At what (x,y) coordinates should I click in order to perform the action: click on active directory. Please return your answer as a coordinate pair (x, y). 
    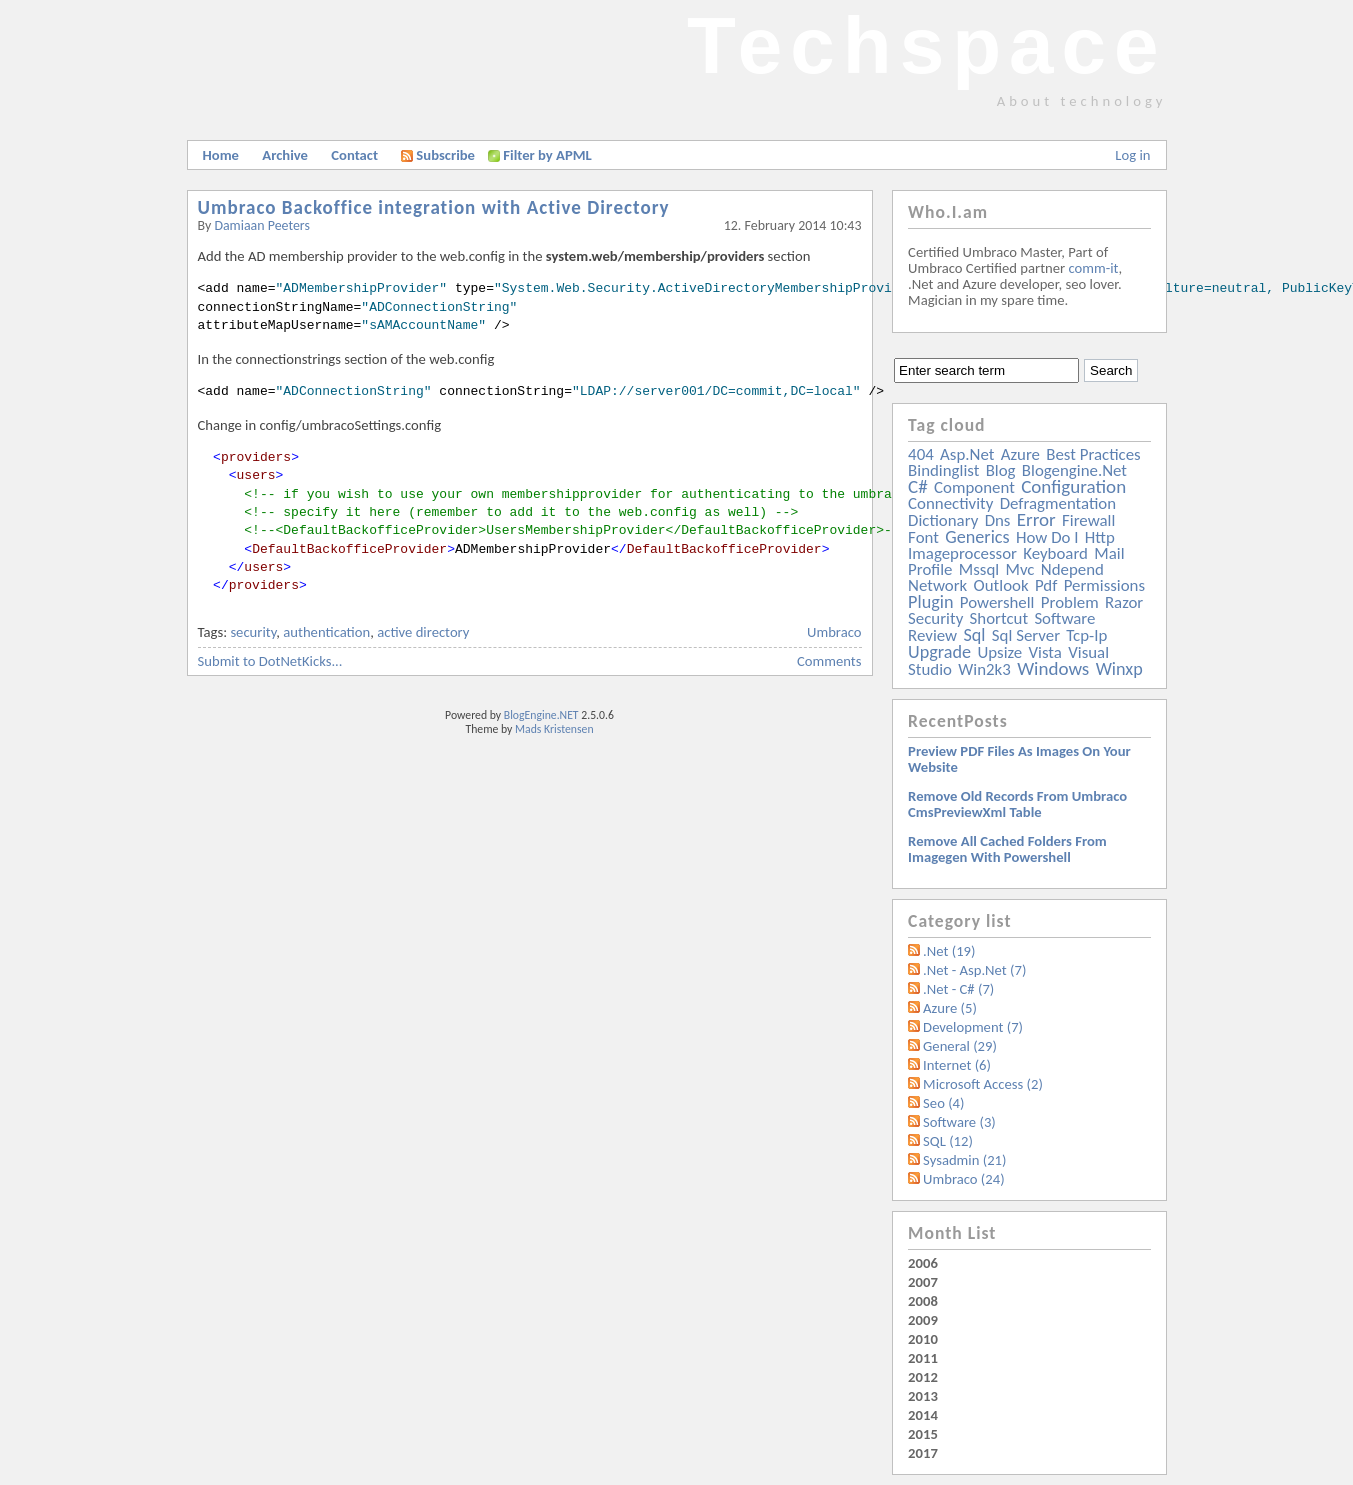
    Looking at the image, I should click on (423, 632).